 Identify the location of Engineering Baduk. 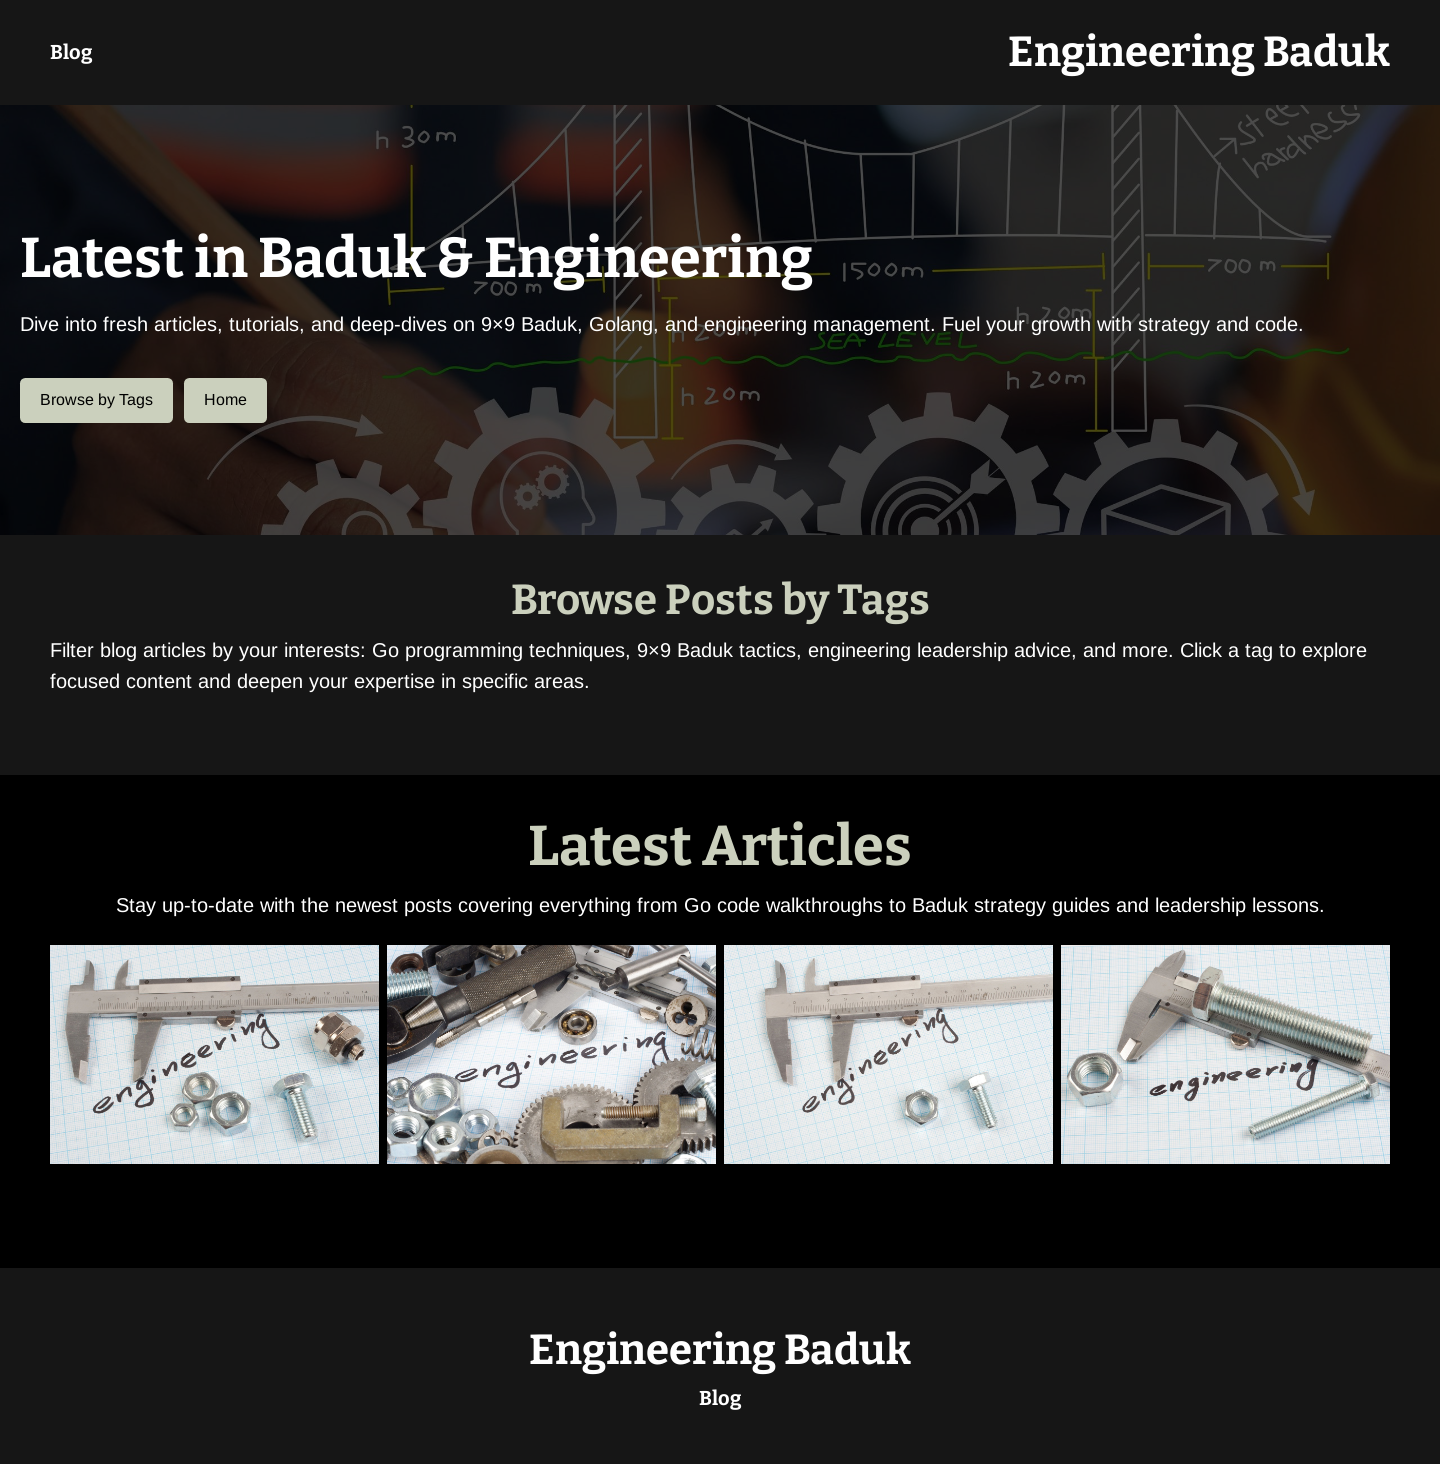
(1199, 52).